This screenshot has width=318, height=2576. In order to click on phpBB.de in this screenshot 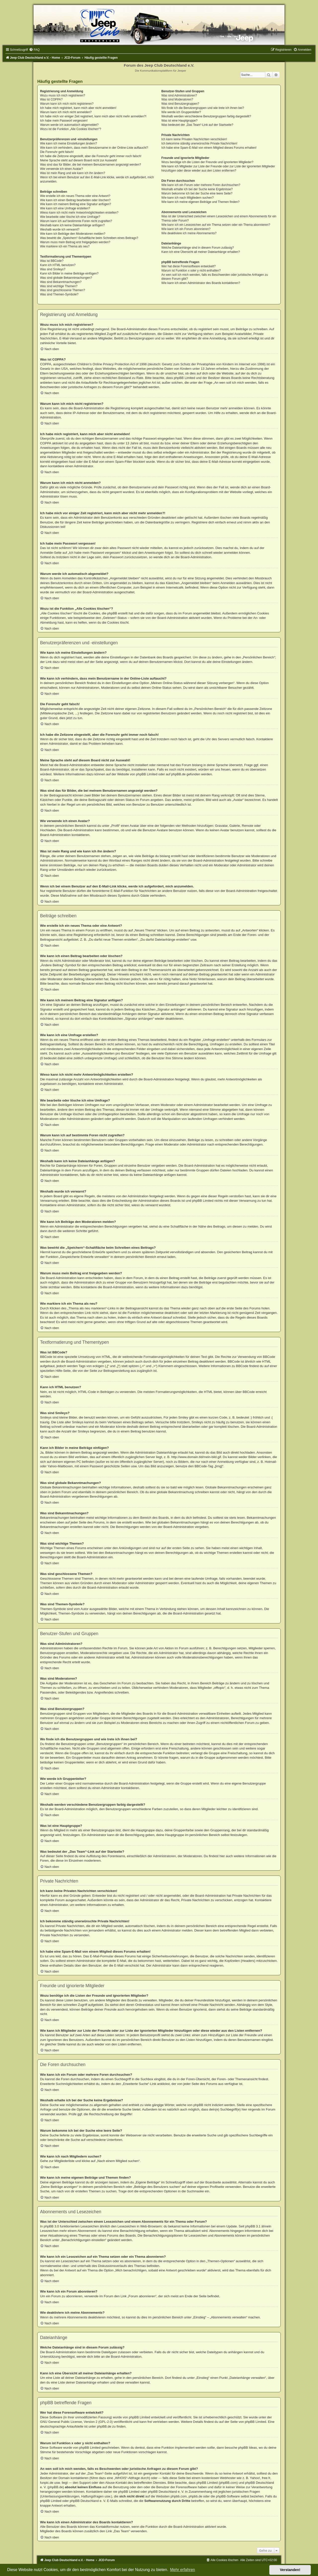, I will do `click(178, 774)`.